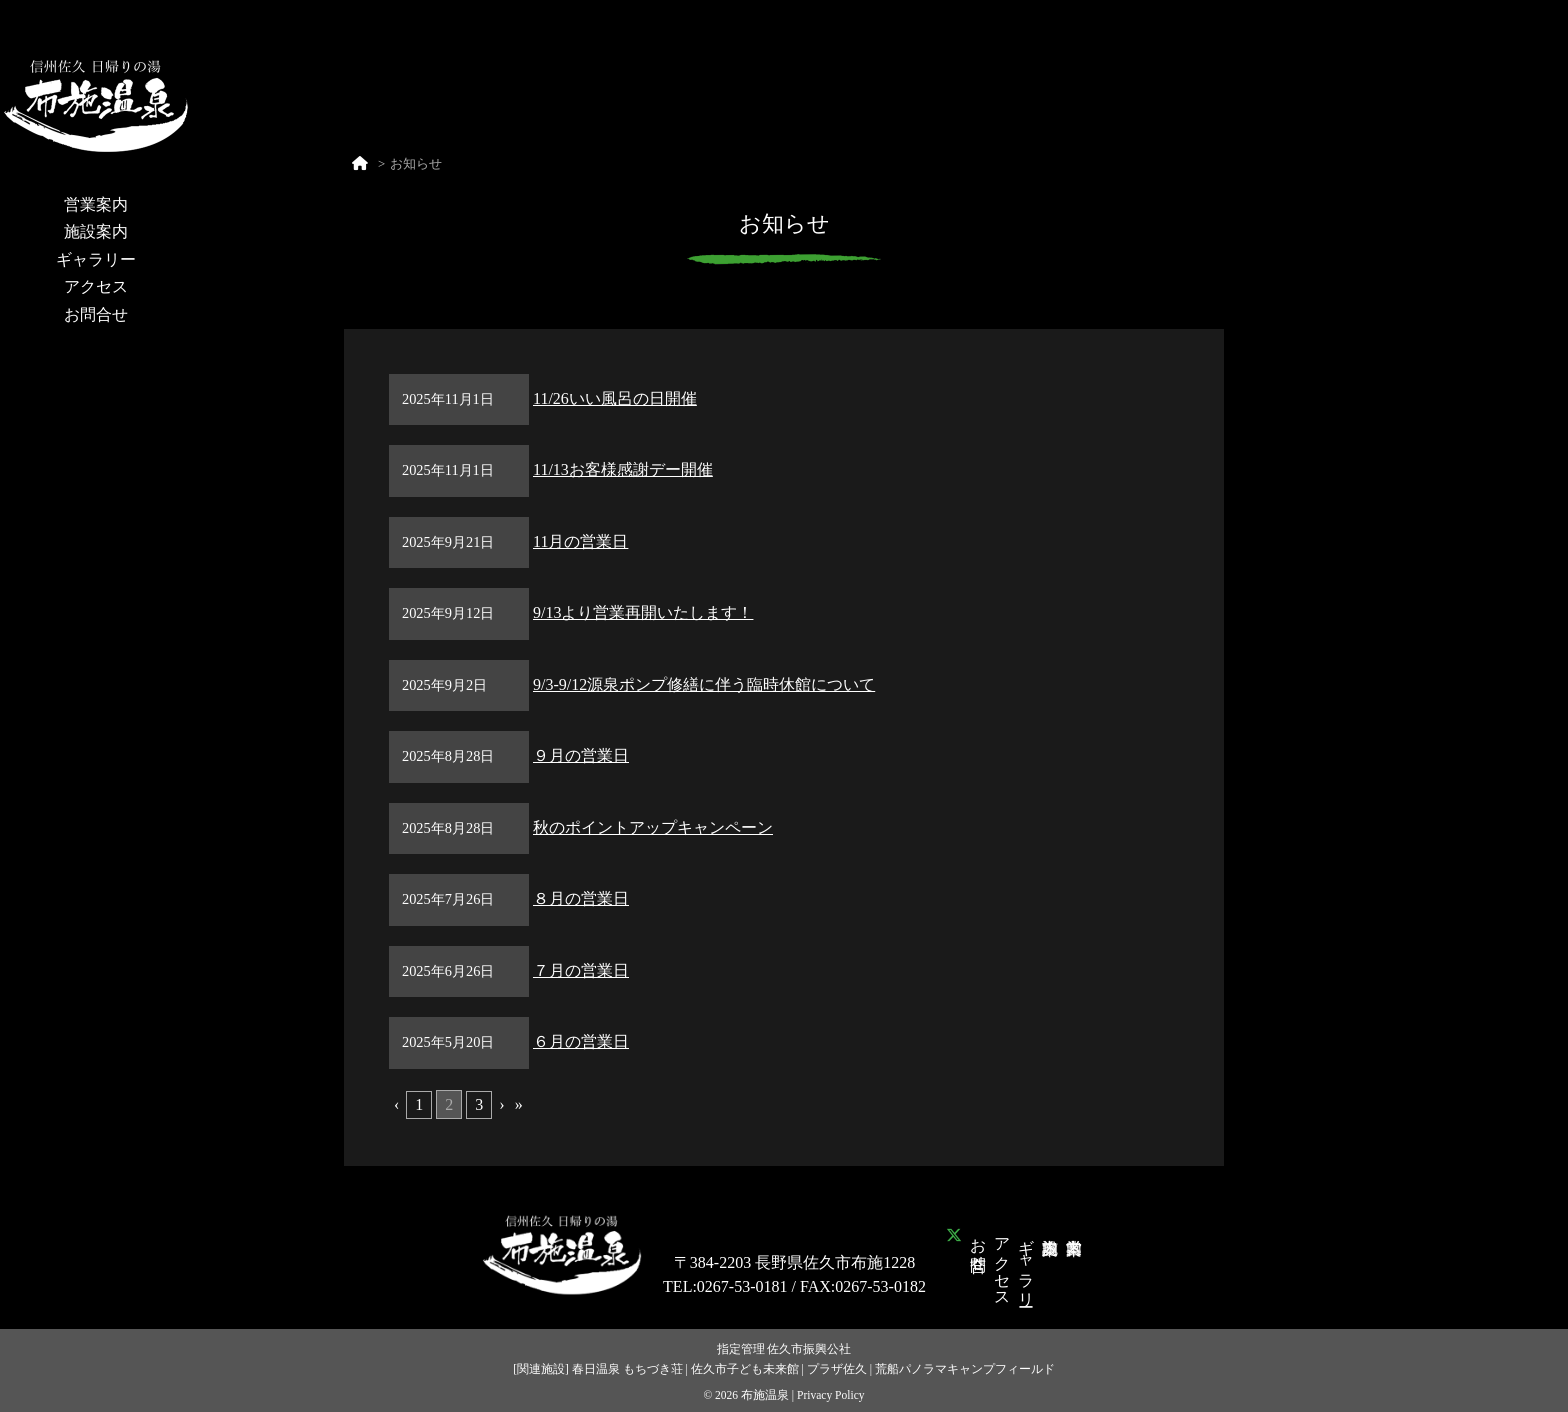  I want to click on ９月の営業日, so click(581, 755).